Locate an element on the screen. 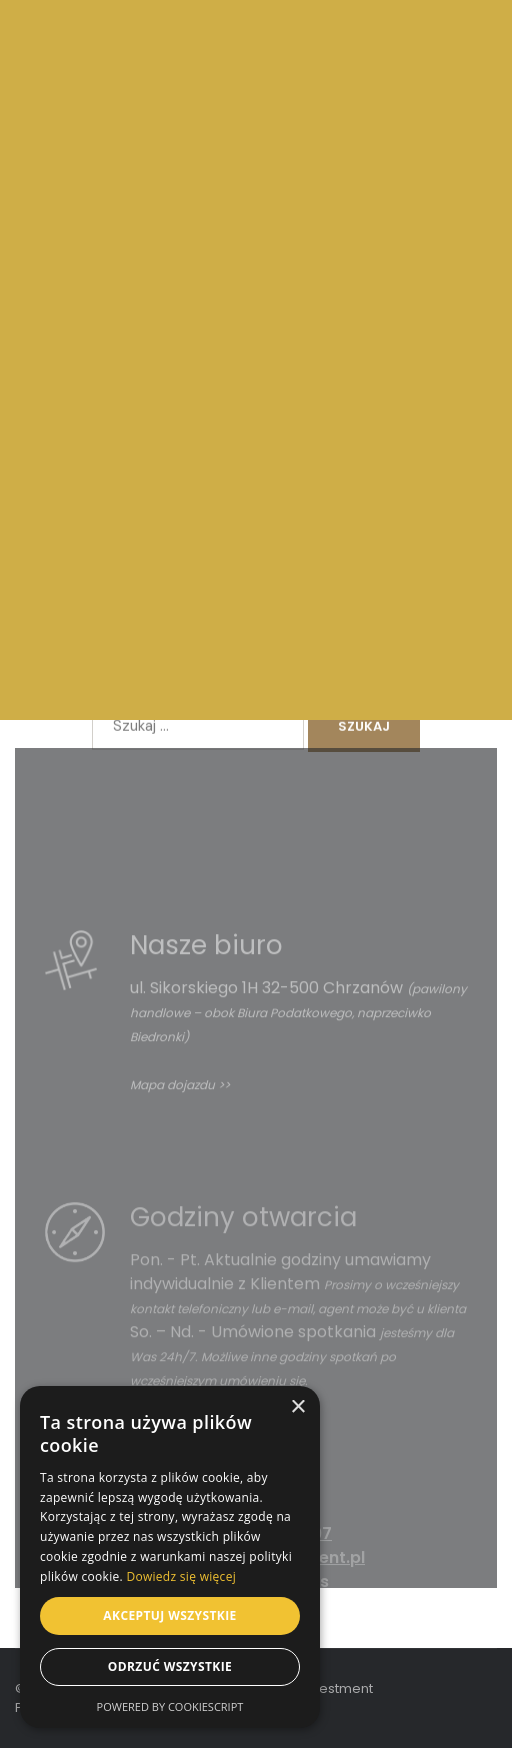 Image resolution: width=512 pixels, height=1748 pixels. × [button] is located at coordinates (297, 1407).